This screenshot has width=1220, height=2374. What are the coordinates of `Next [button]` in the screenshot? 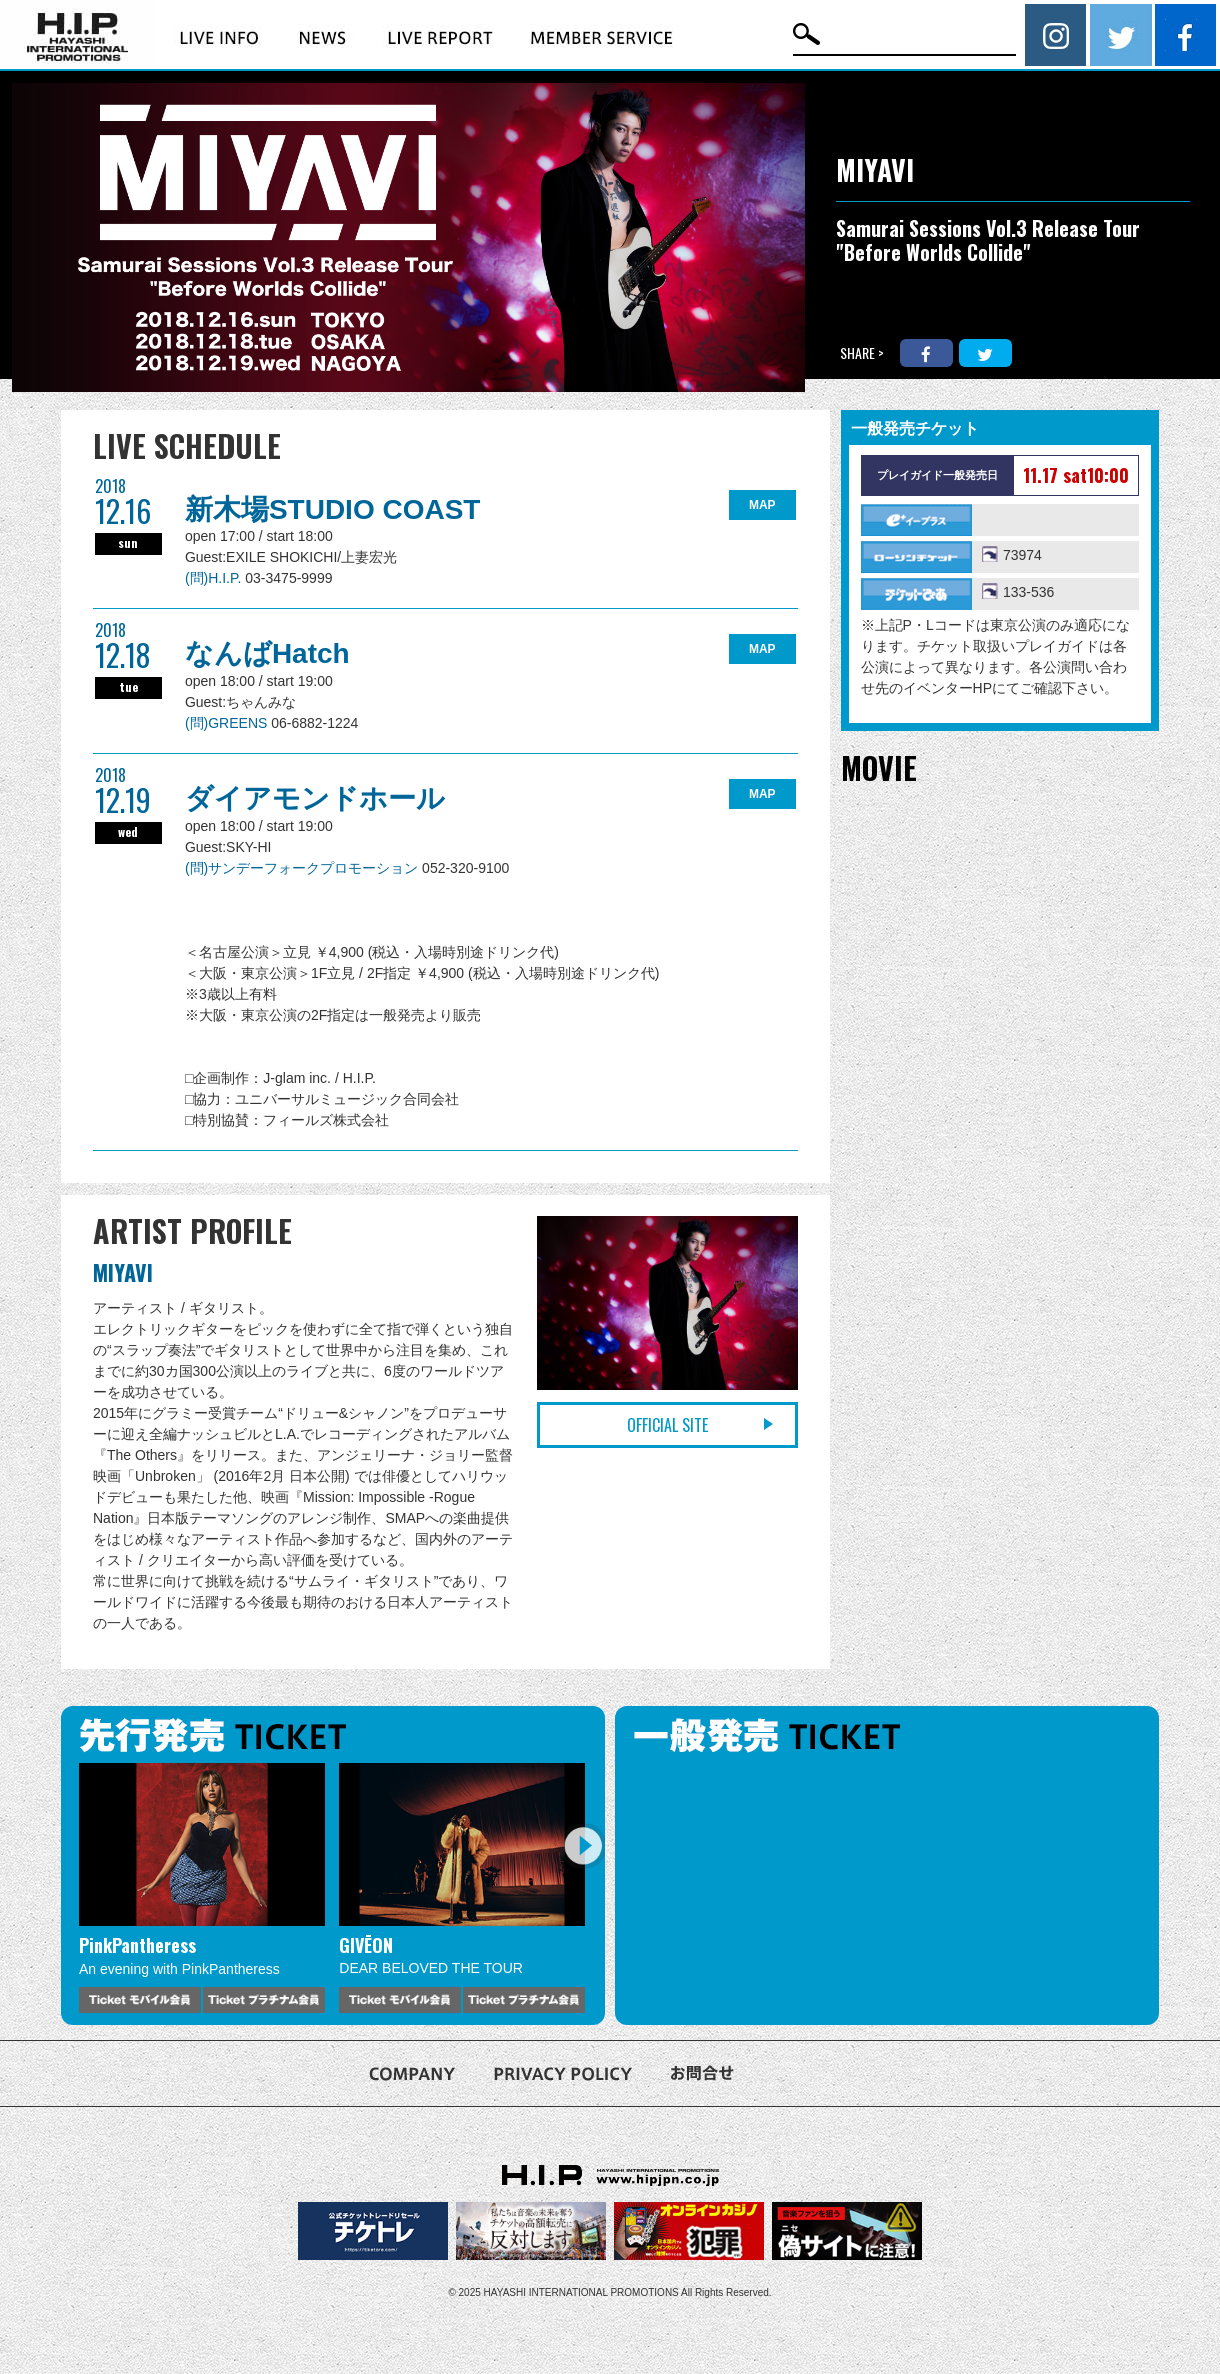 It's located at (582, 1845).